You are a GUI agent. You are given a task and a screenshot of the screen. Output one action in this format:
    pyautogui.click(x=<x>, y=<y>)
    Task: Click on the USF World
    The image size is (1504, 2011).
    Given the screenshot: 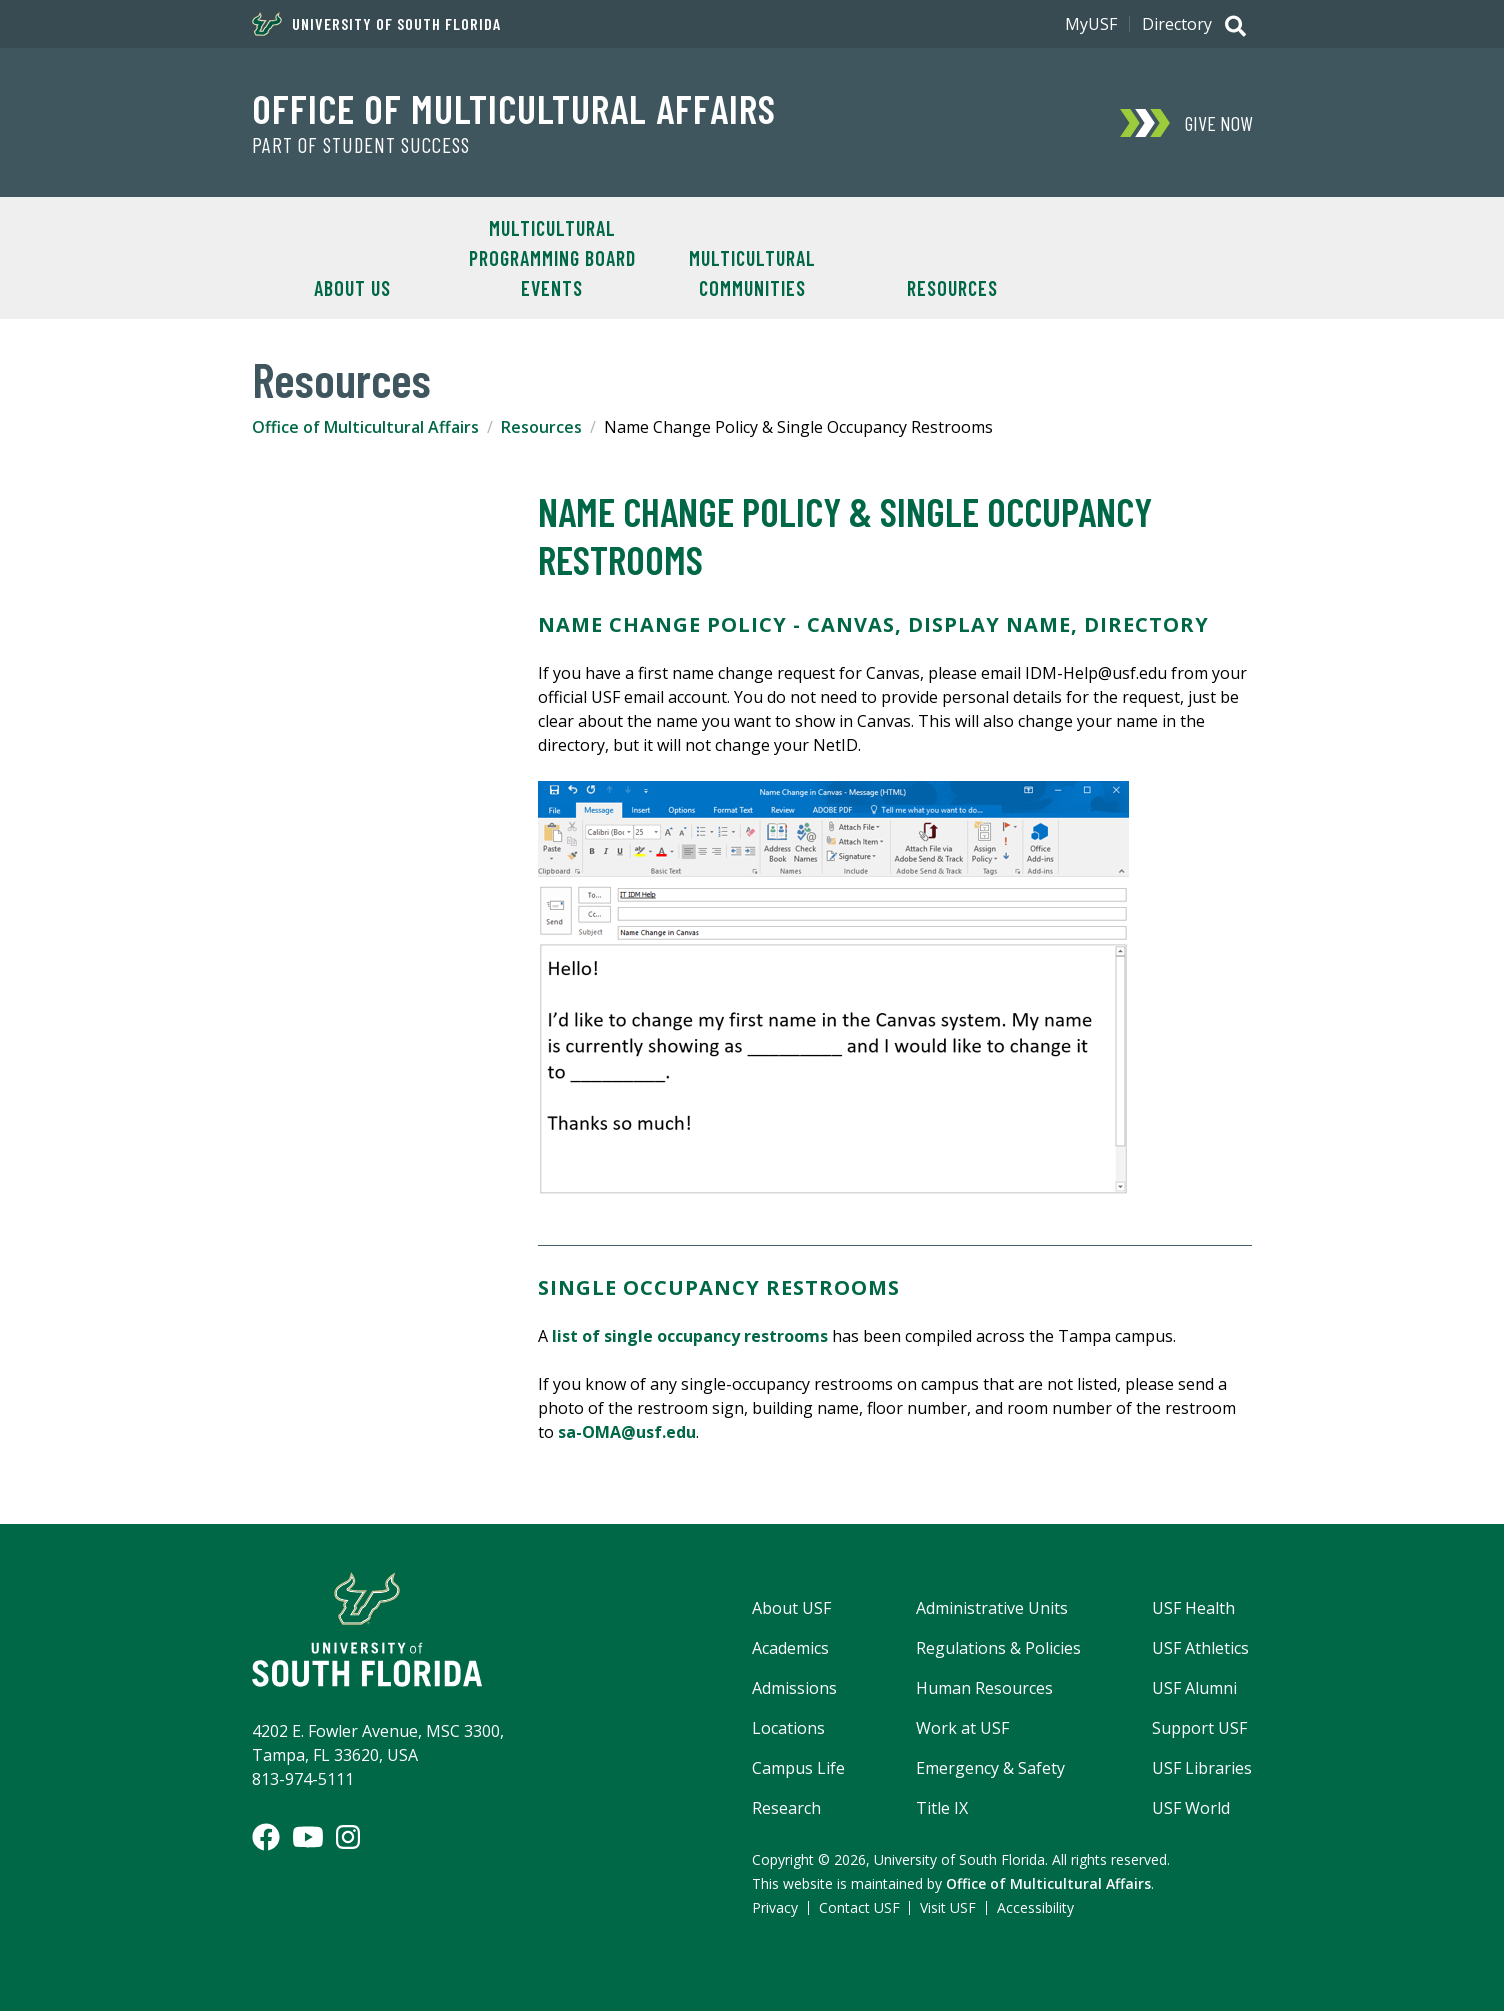 What is the action you would take?
    pyautogui.click(x=1191, y=1808)
    